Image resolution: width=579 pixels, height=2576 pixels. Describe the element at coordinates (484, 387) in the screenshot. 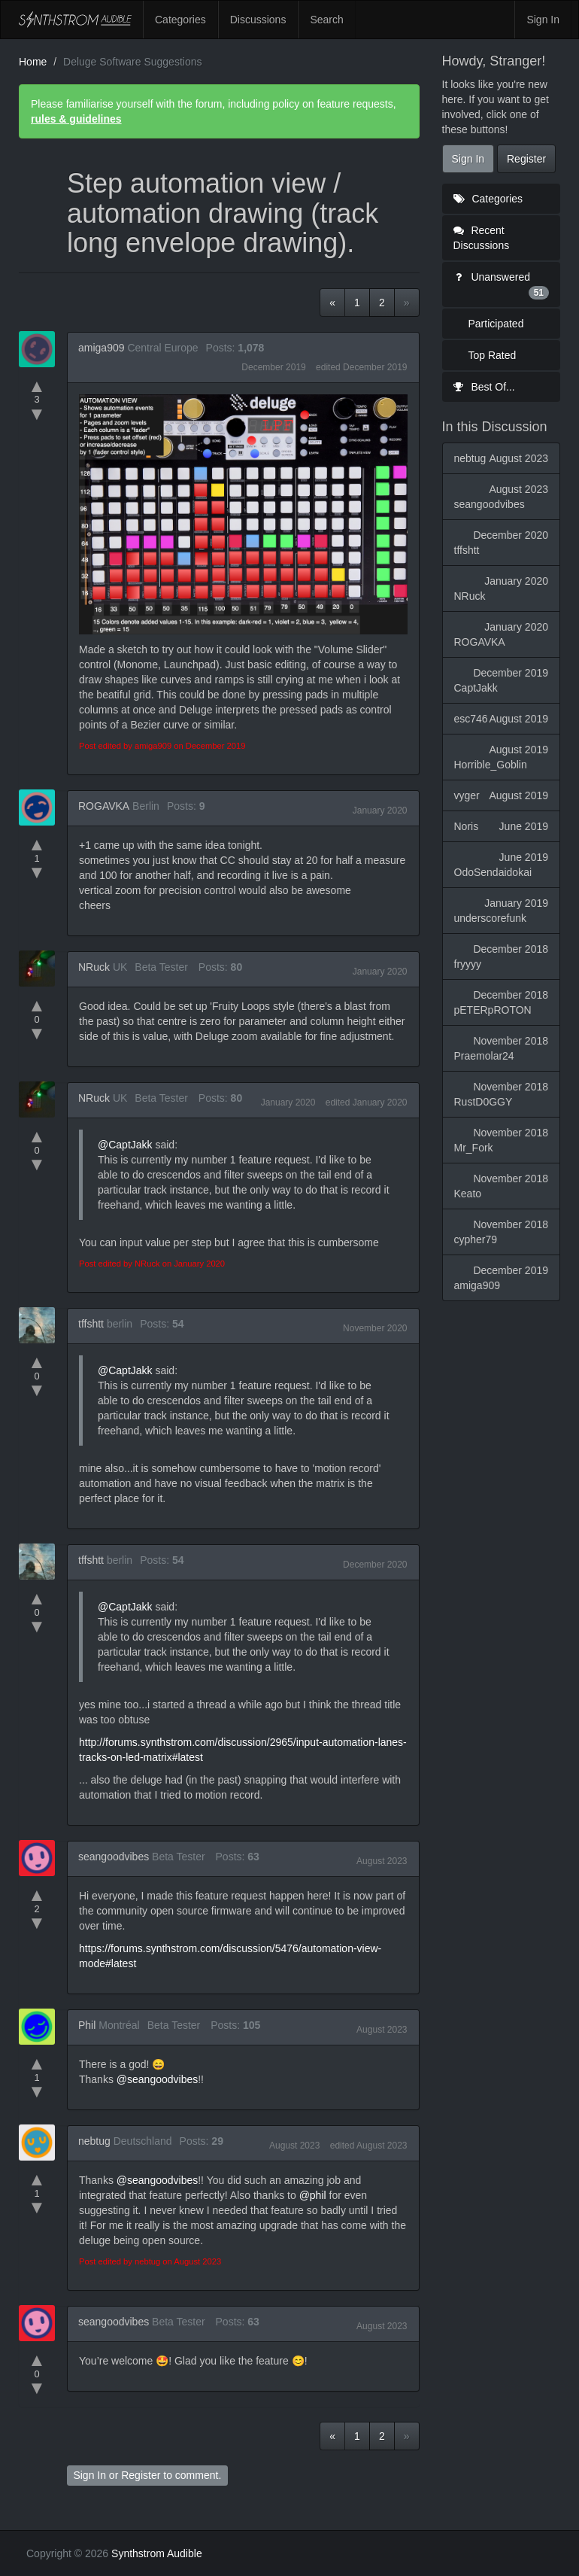

I see `Best Of...` at that location.